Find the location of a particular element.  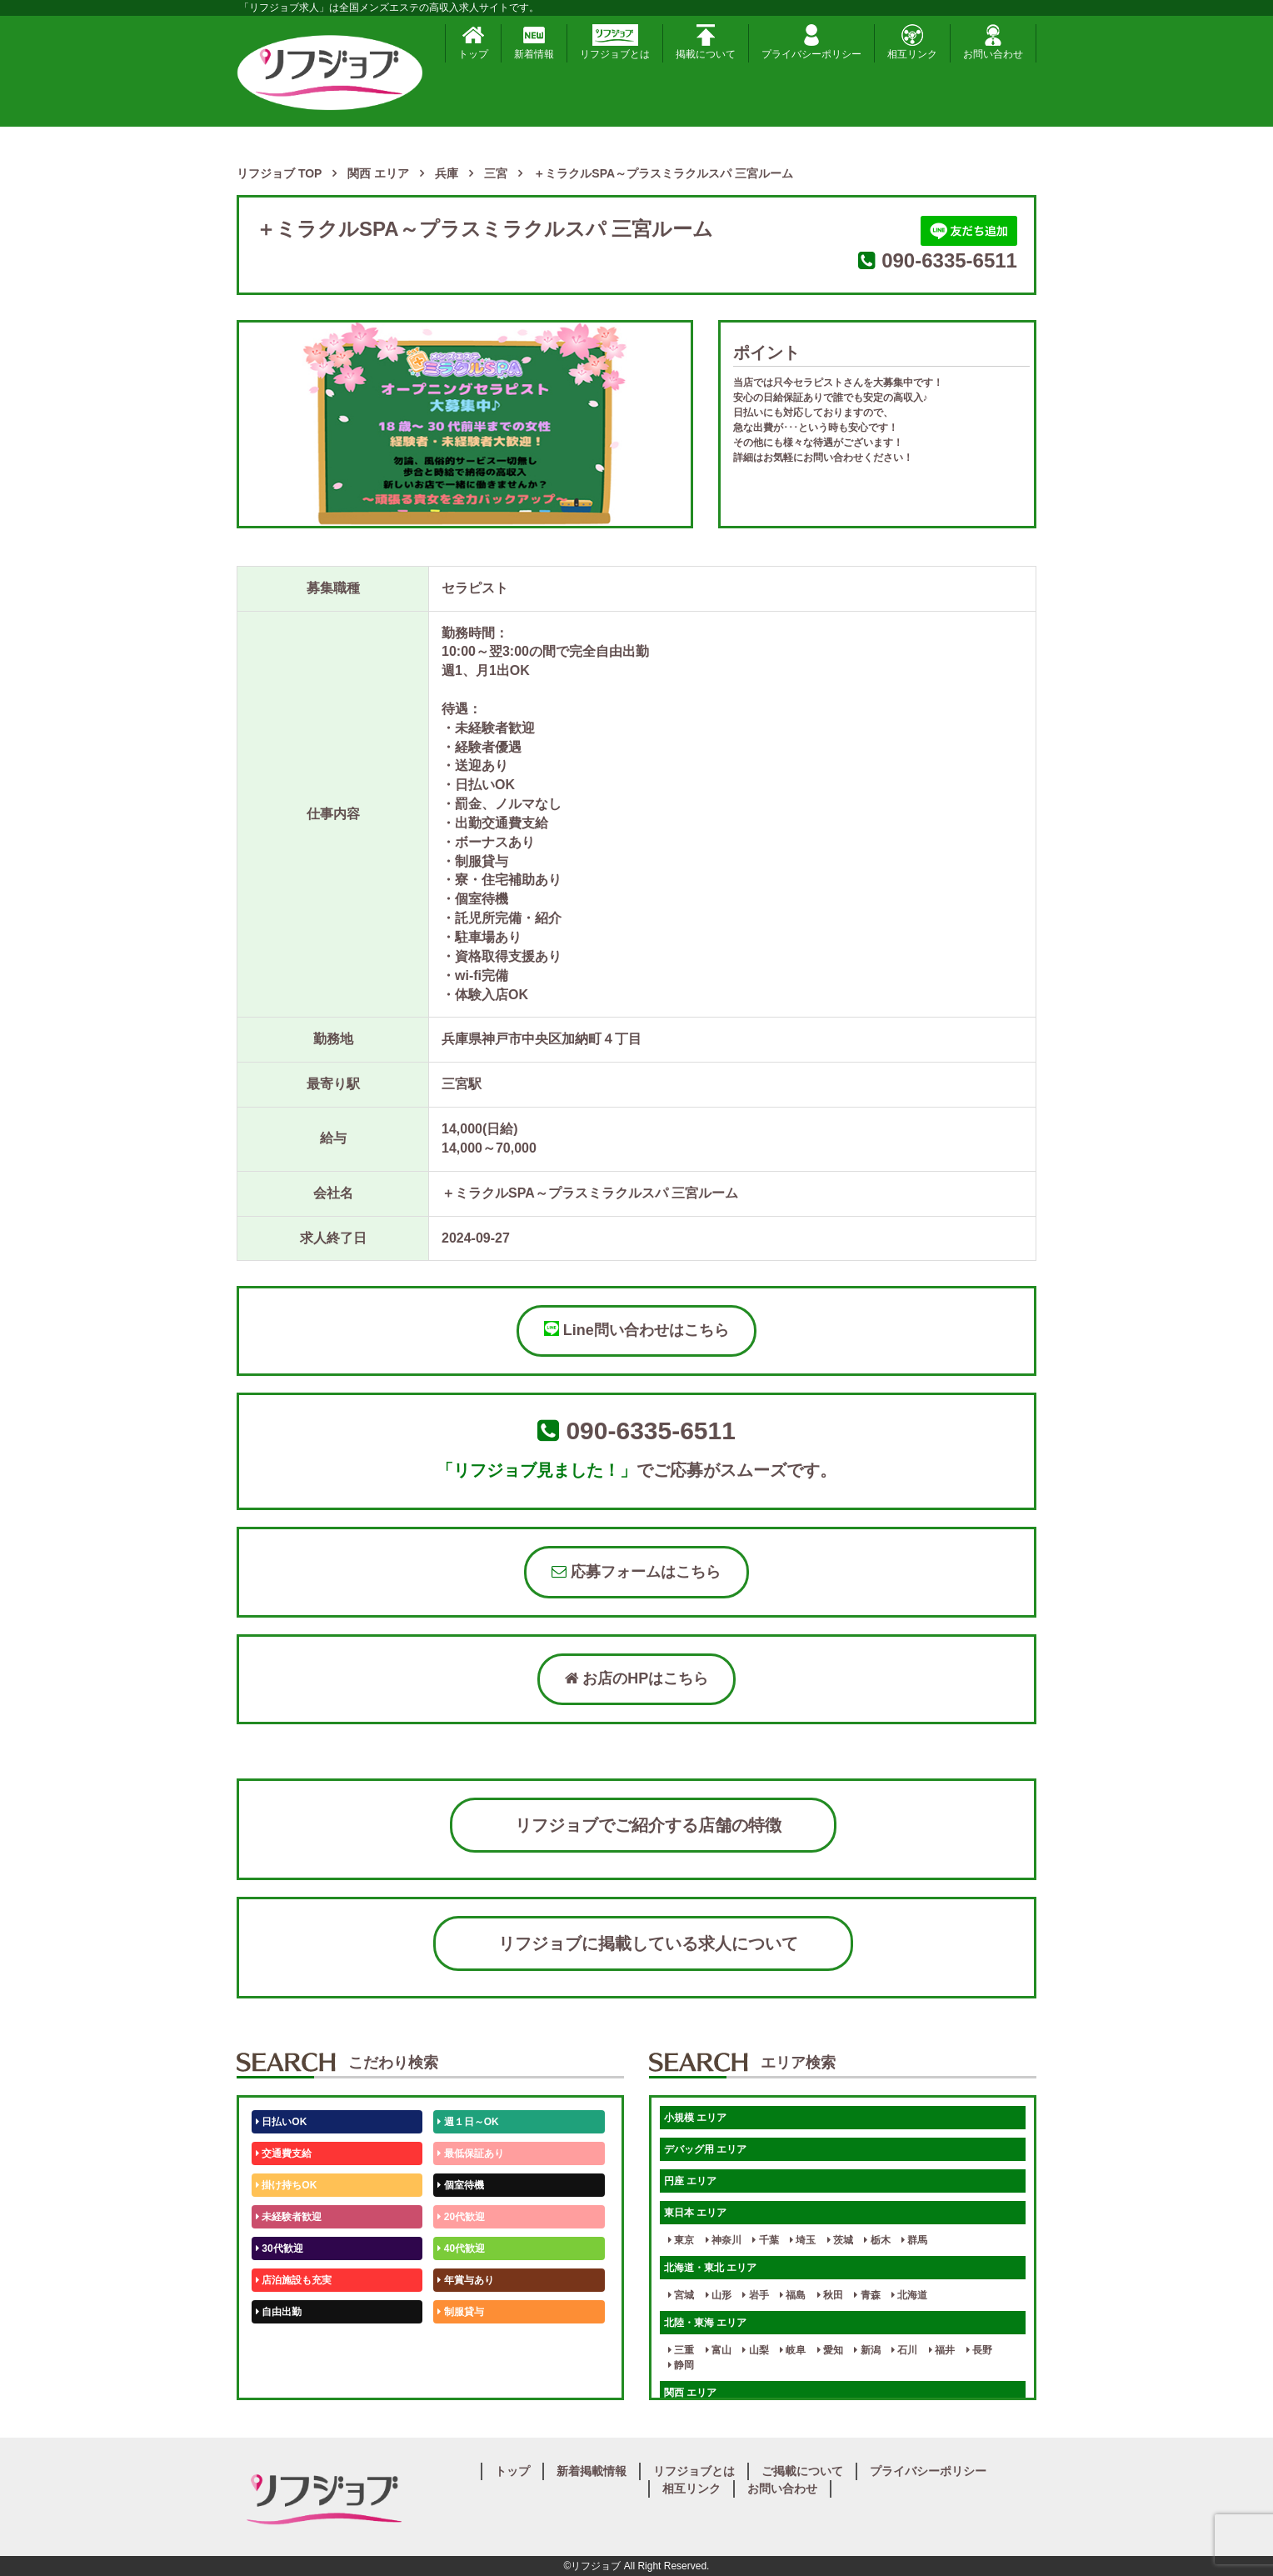

自由出勤 is located at coordinates (279, 2312).